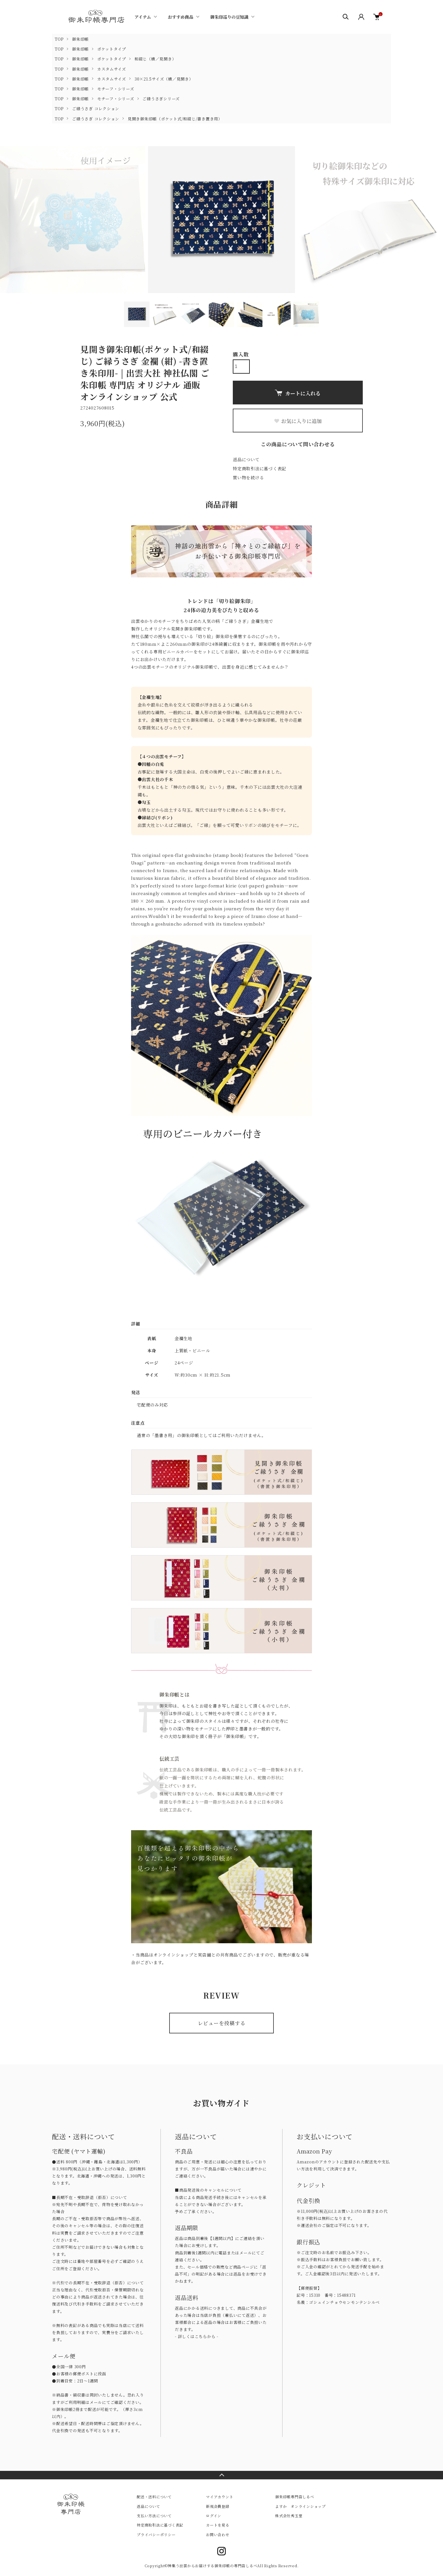 The image size is (443, 2576). What do you see at coordinates (219, 2496) in the screenshot?
I see `マイアカウント` at bounding box center [219, 2496].